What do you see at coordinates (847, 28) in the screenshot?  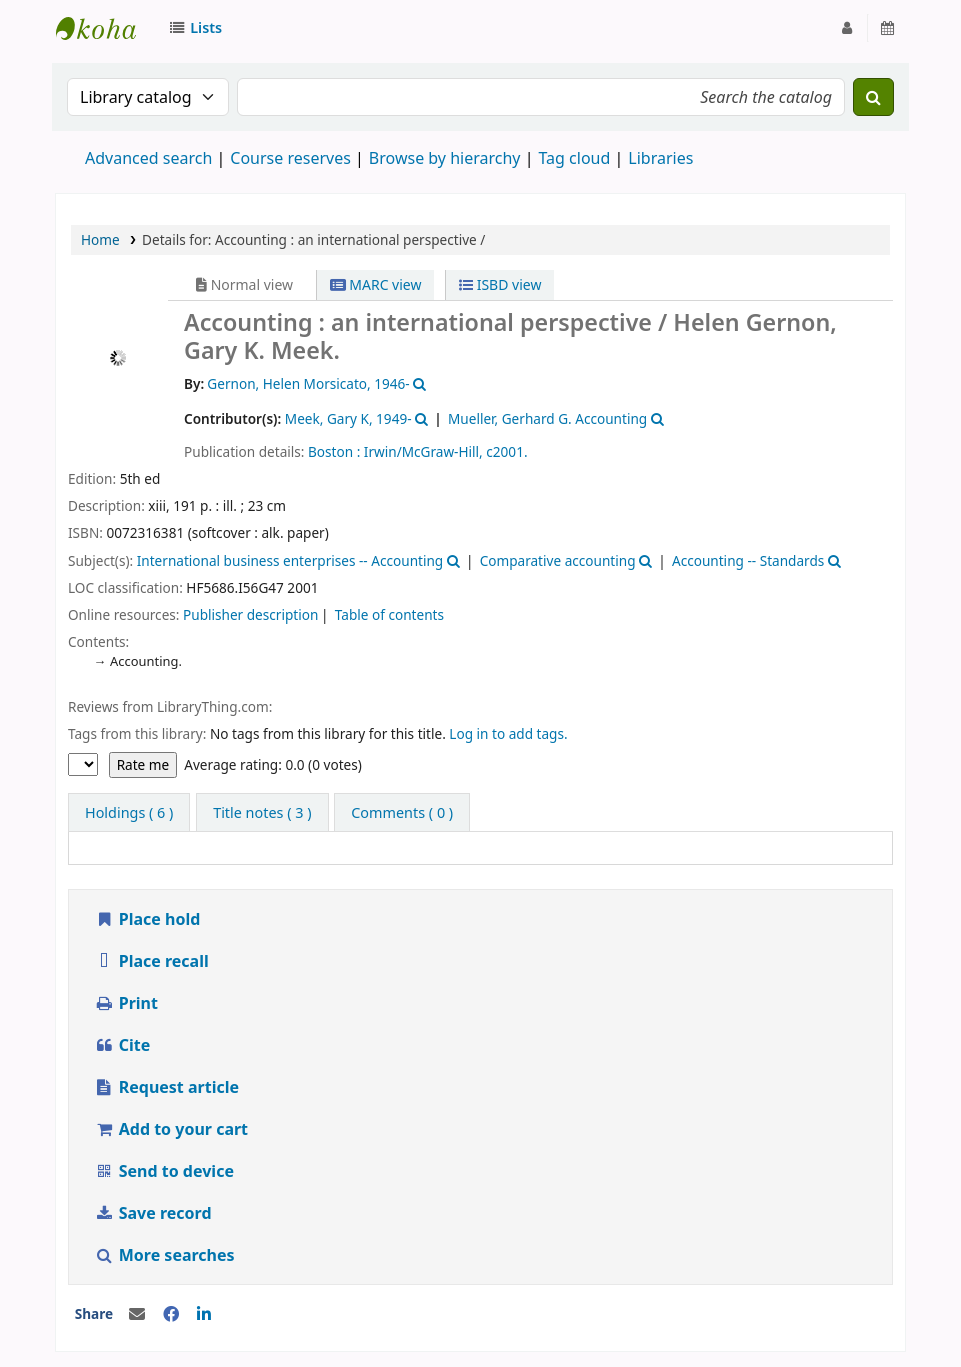 I see `[Log in to your account]` at bounding box center [847, 28].